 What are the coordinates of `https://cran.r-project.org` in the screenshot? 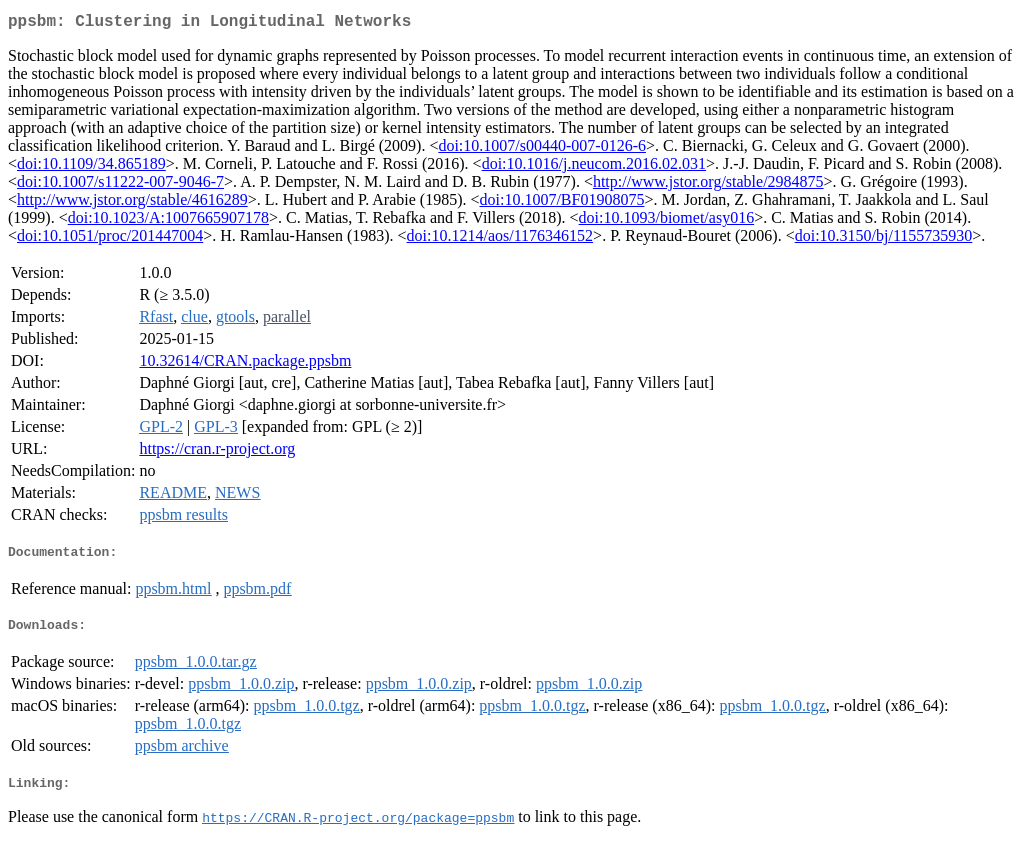 It's located at (217, 452).